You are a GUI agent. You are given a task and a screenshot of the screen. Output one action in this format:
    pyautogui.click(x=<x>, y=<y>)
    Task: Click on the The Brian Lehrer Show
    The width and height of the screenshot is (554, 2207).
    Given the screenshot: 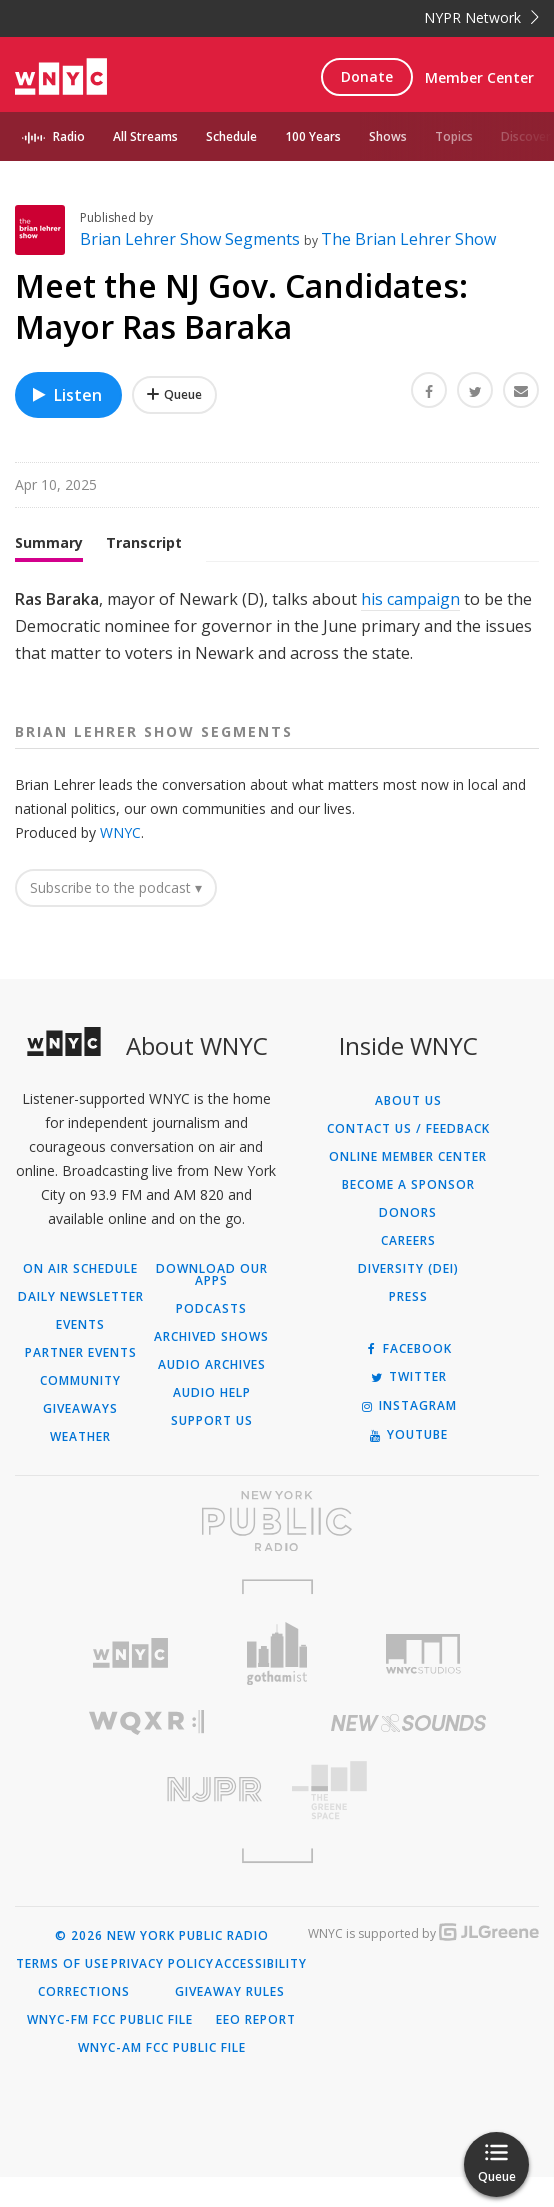 What is the action you would take?
    pyautogui.click(x=408, y=269)
    